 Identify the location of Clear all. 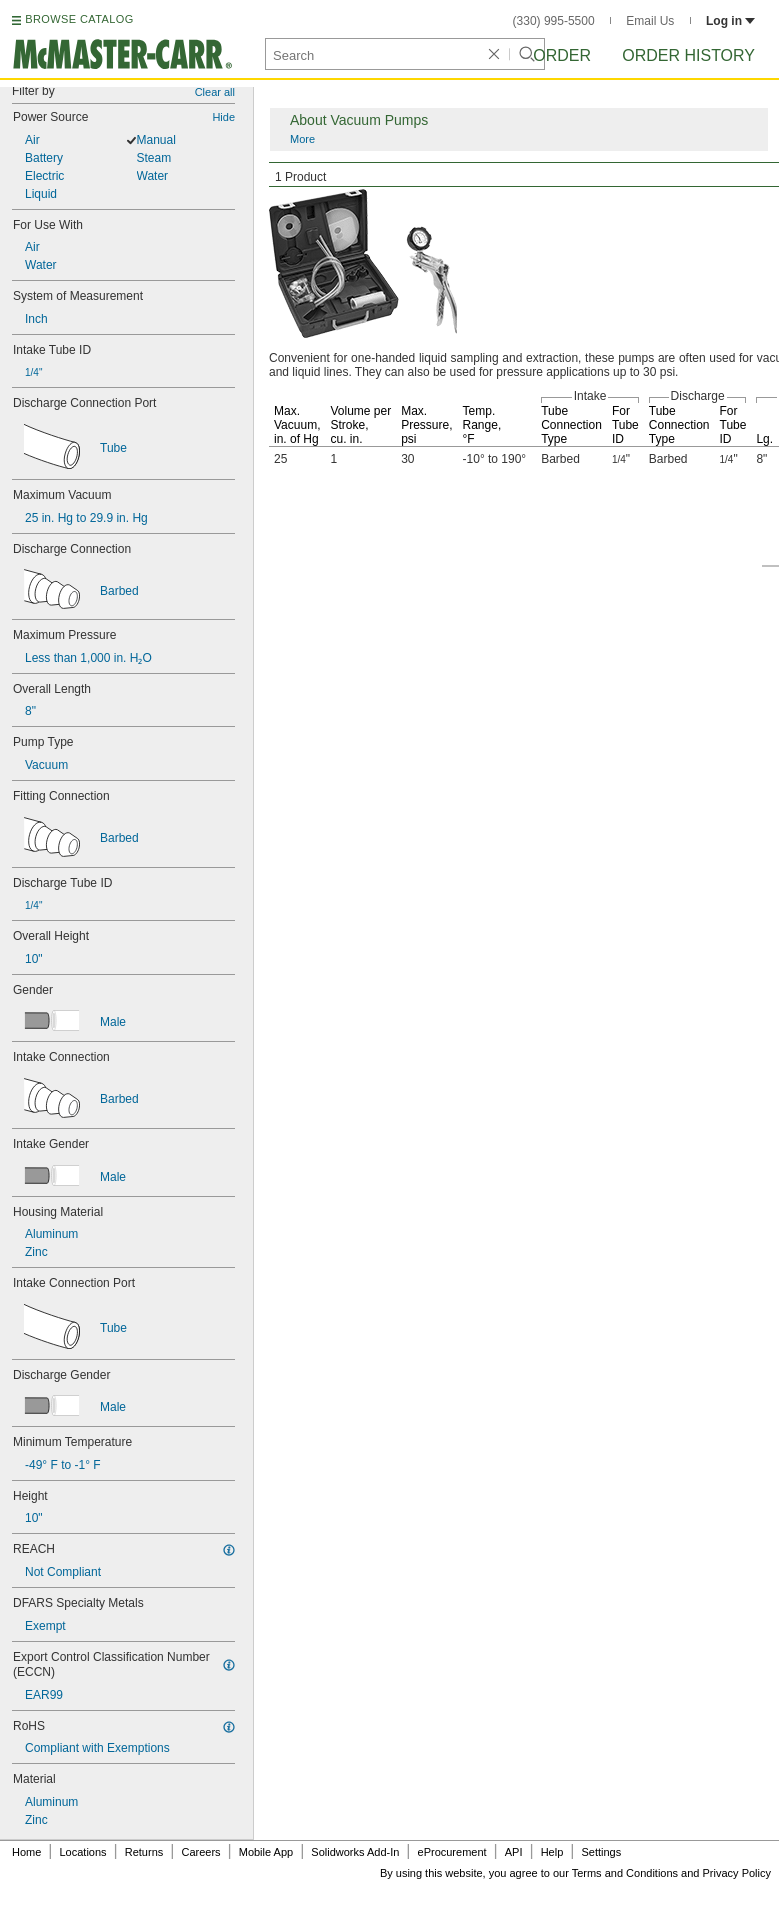
(215, 92).